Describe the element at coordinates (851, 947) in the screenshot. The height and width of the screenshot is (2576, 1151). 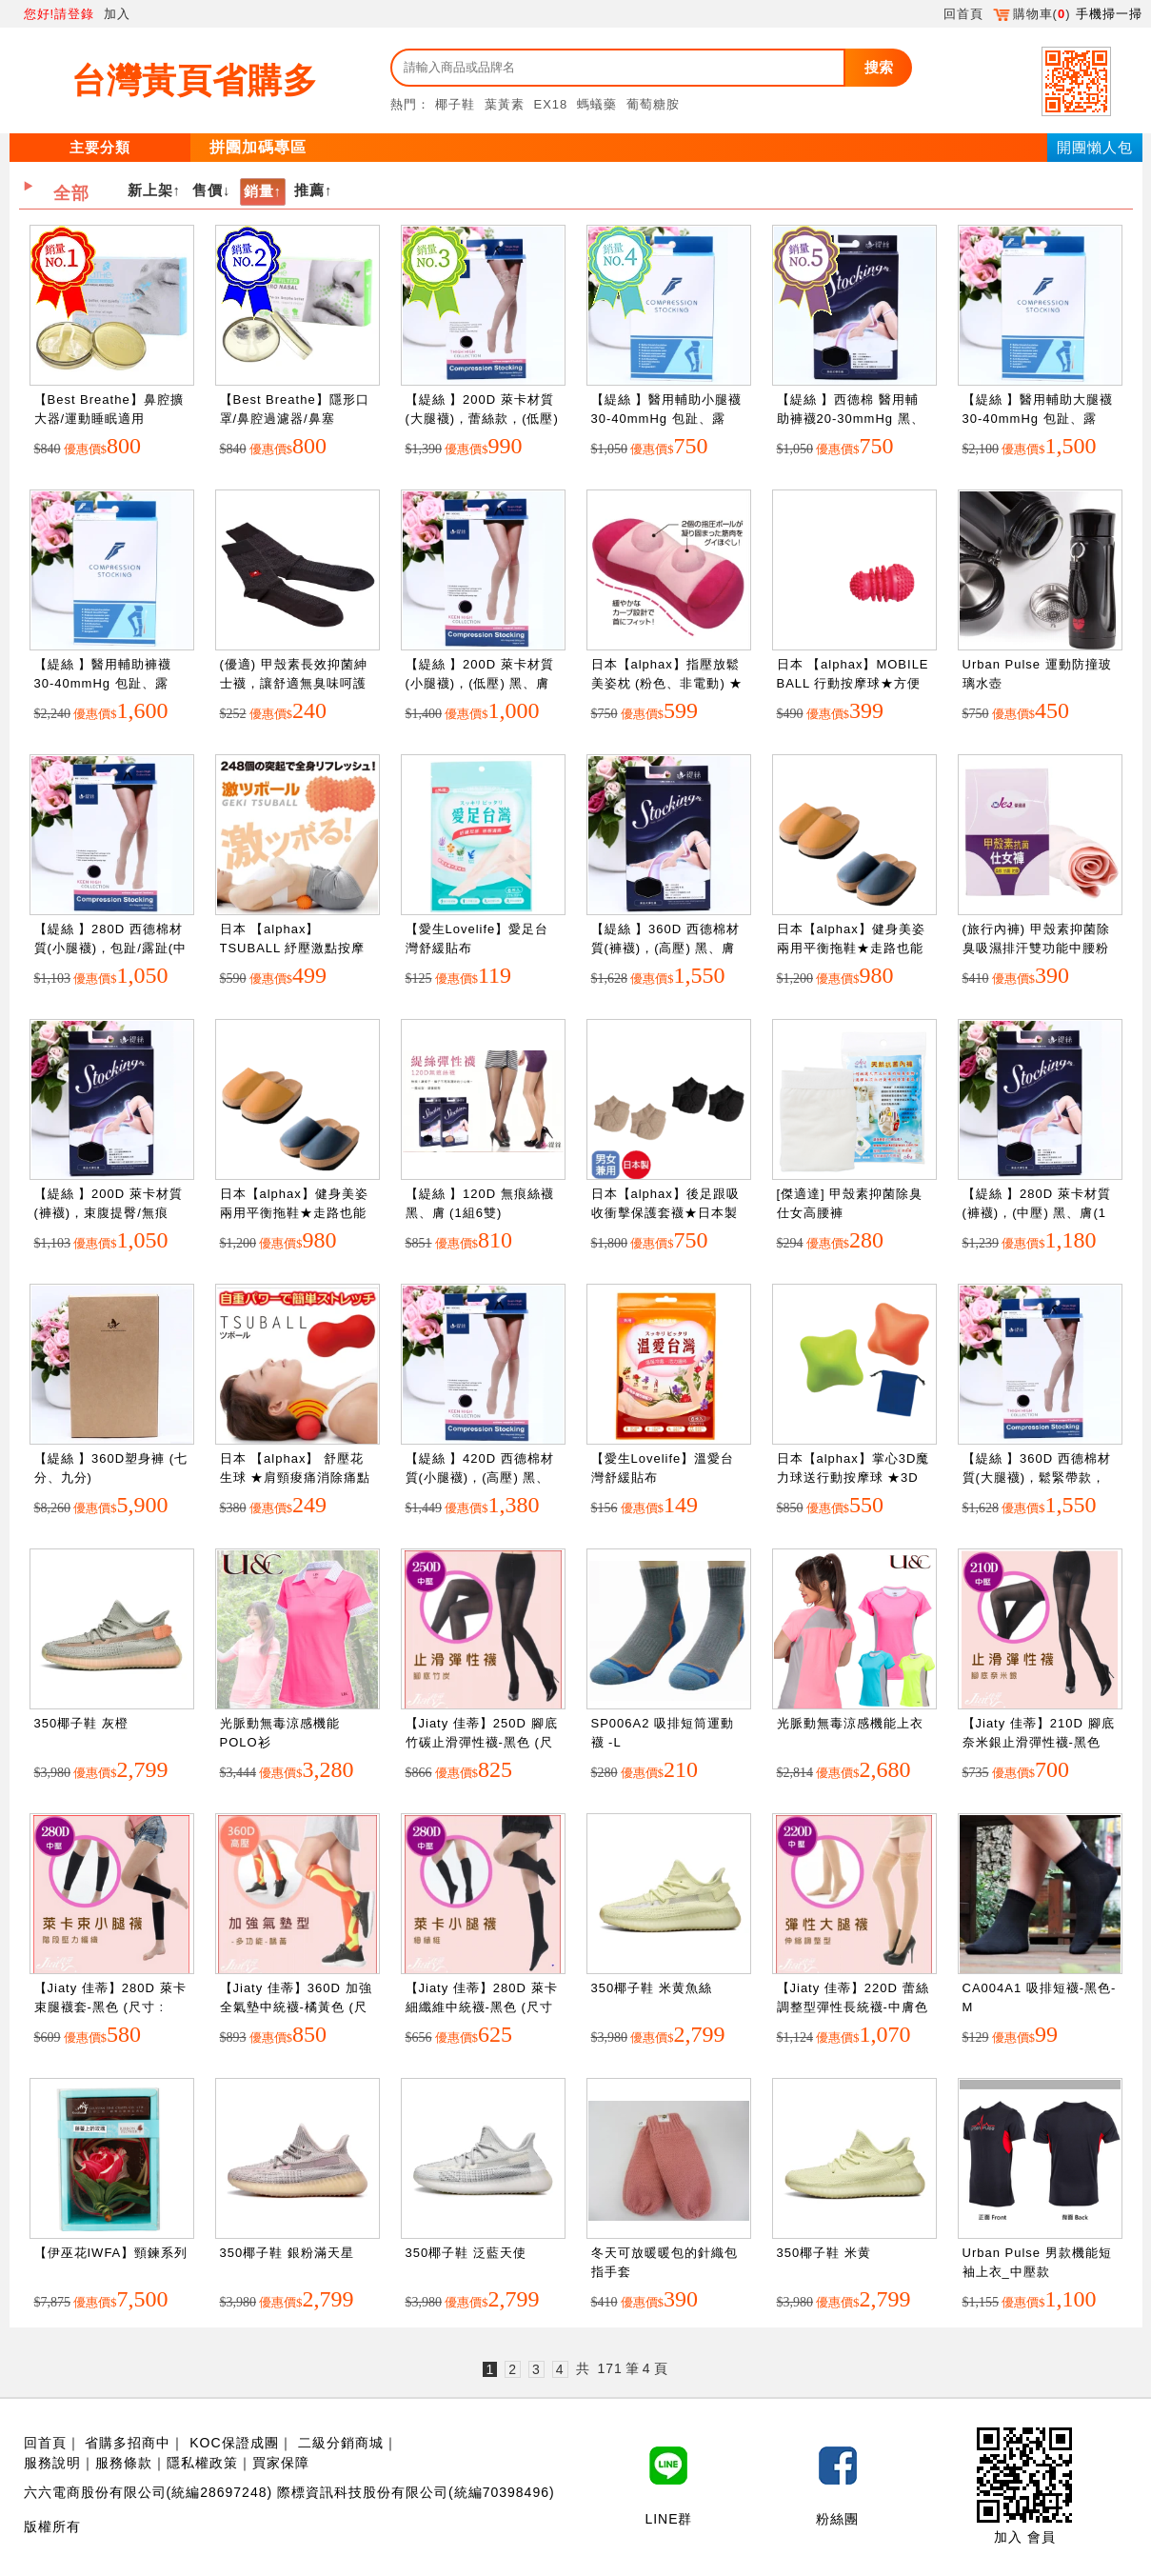
I see `日本【alphax】健身美姿兩用平衡拖鞋★走路也能調整美姿 藍色` at that location.